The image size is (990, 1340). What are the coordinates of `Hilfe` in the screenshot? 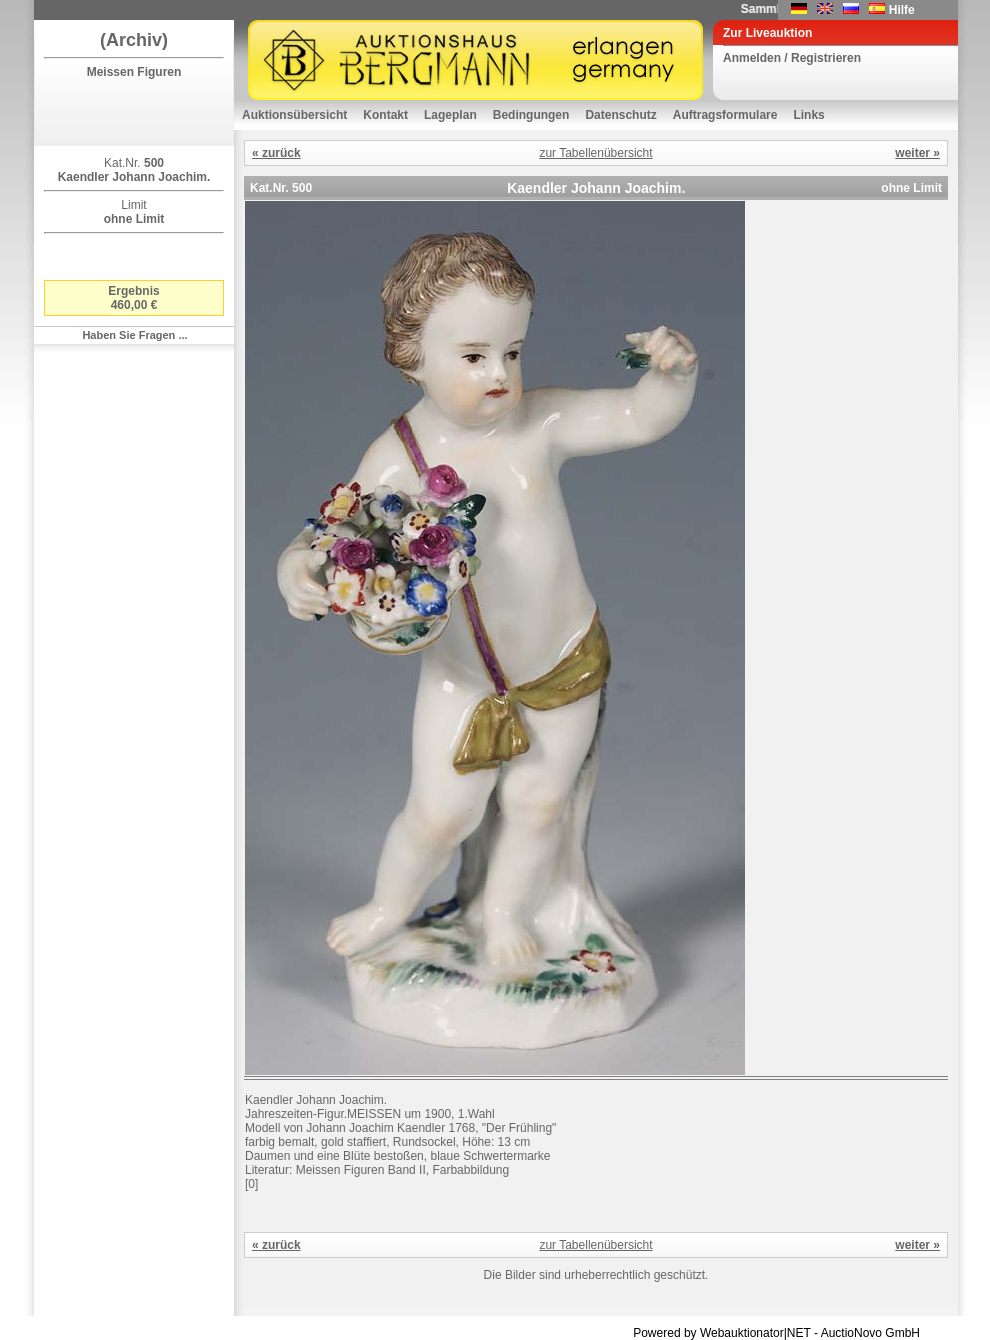 It's located at (902, 10).